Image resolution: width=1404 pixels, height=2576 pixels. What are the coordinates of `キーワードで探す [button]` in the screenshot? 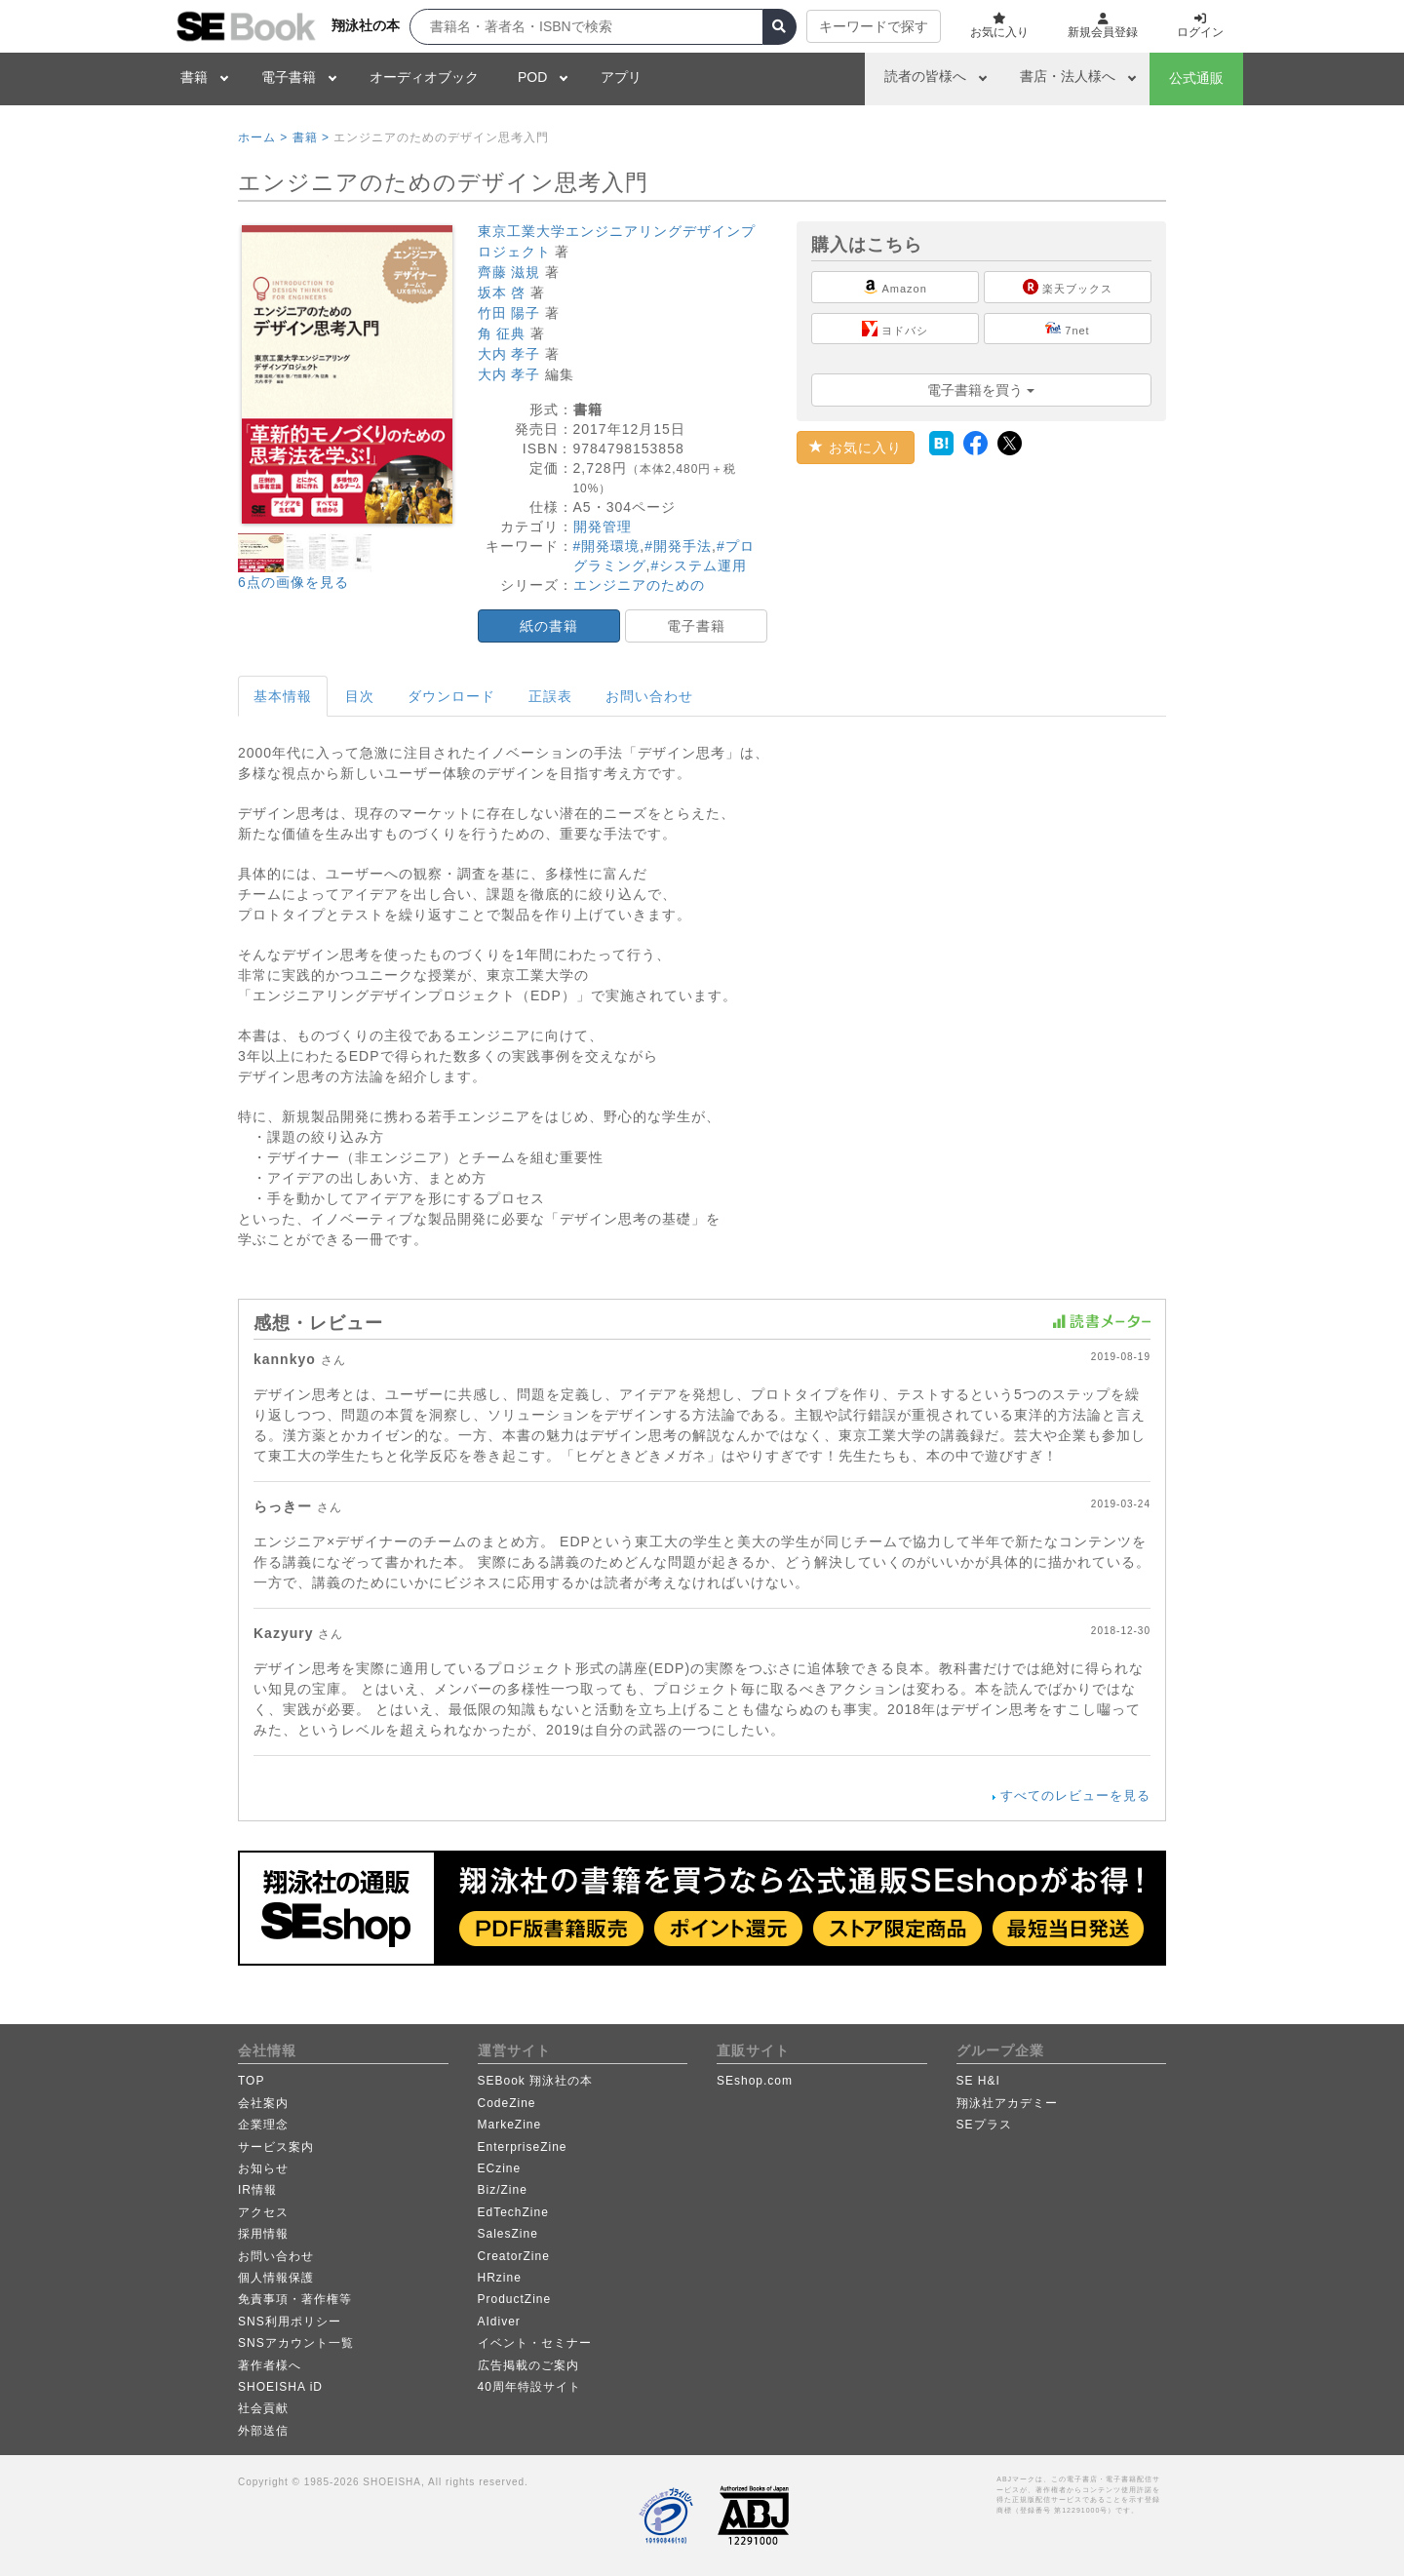 It's located at (873, 26).